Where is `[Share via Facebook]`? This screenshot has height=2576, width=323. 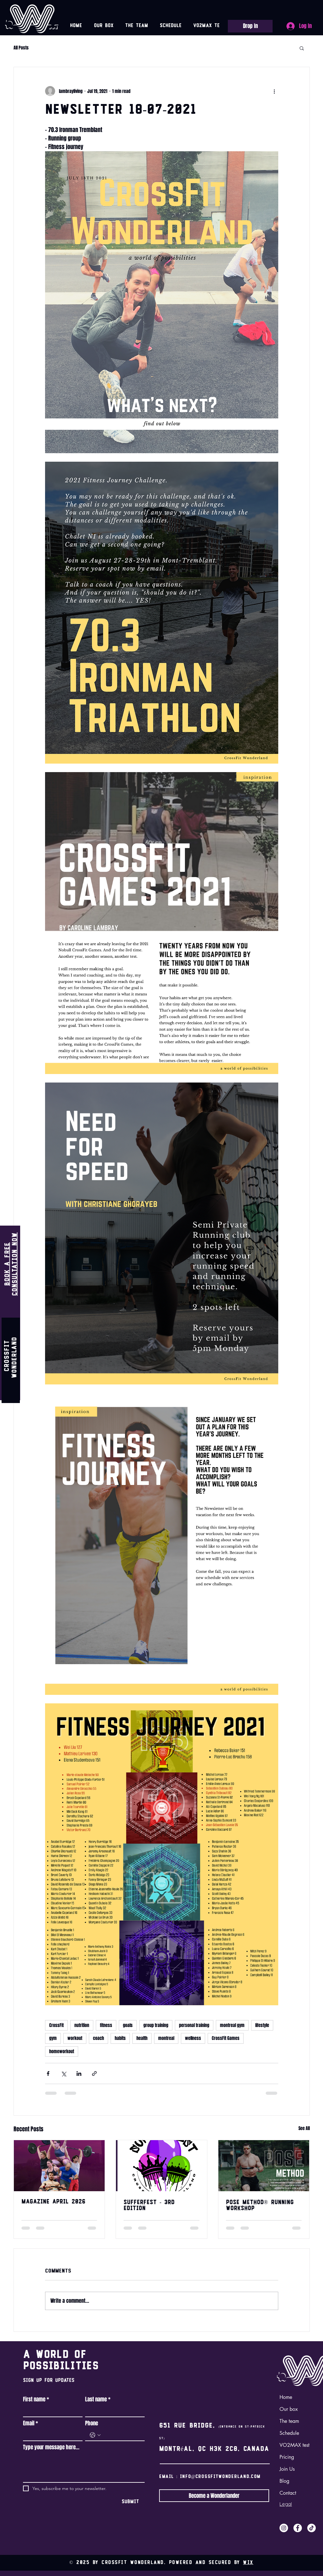
[Share via Facebook] is located at coordinates (48, 2073).